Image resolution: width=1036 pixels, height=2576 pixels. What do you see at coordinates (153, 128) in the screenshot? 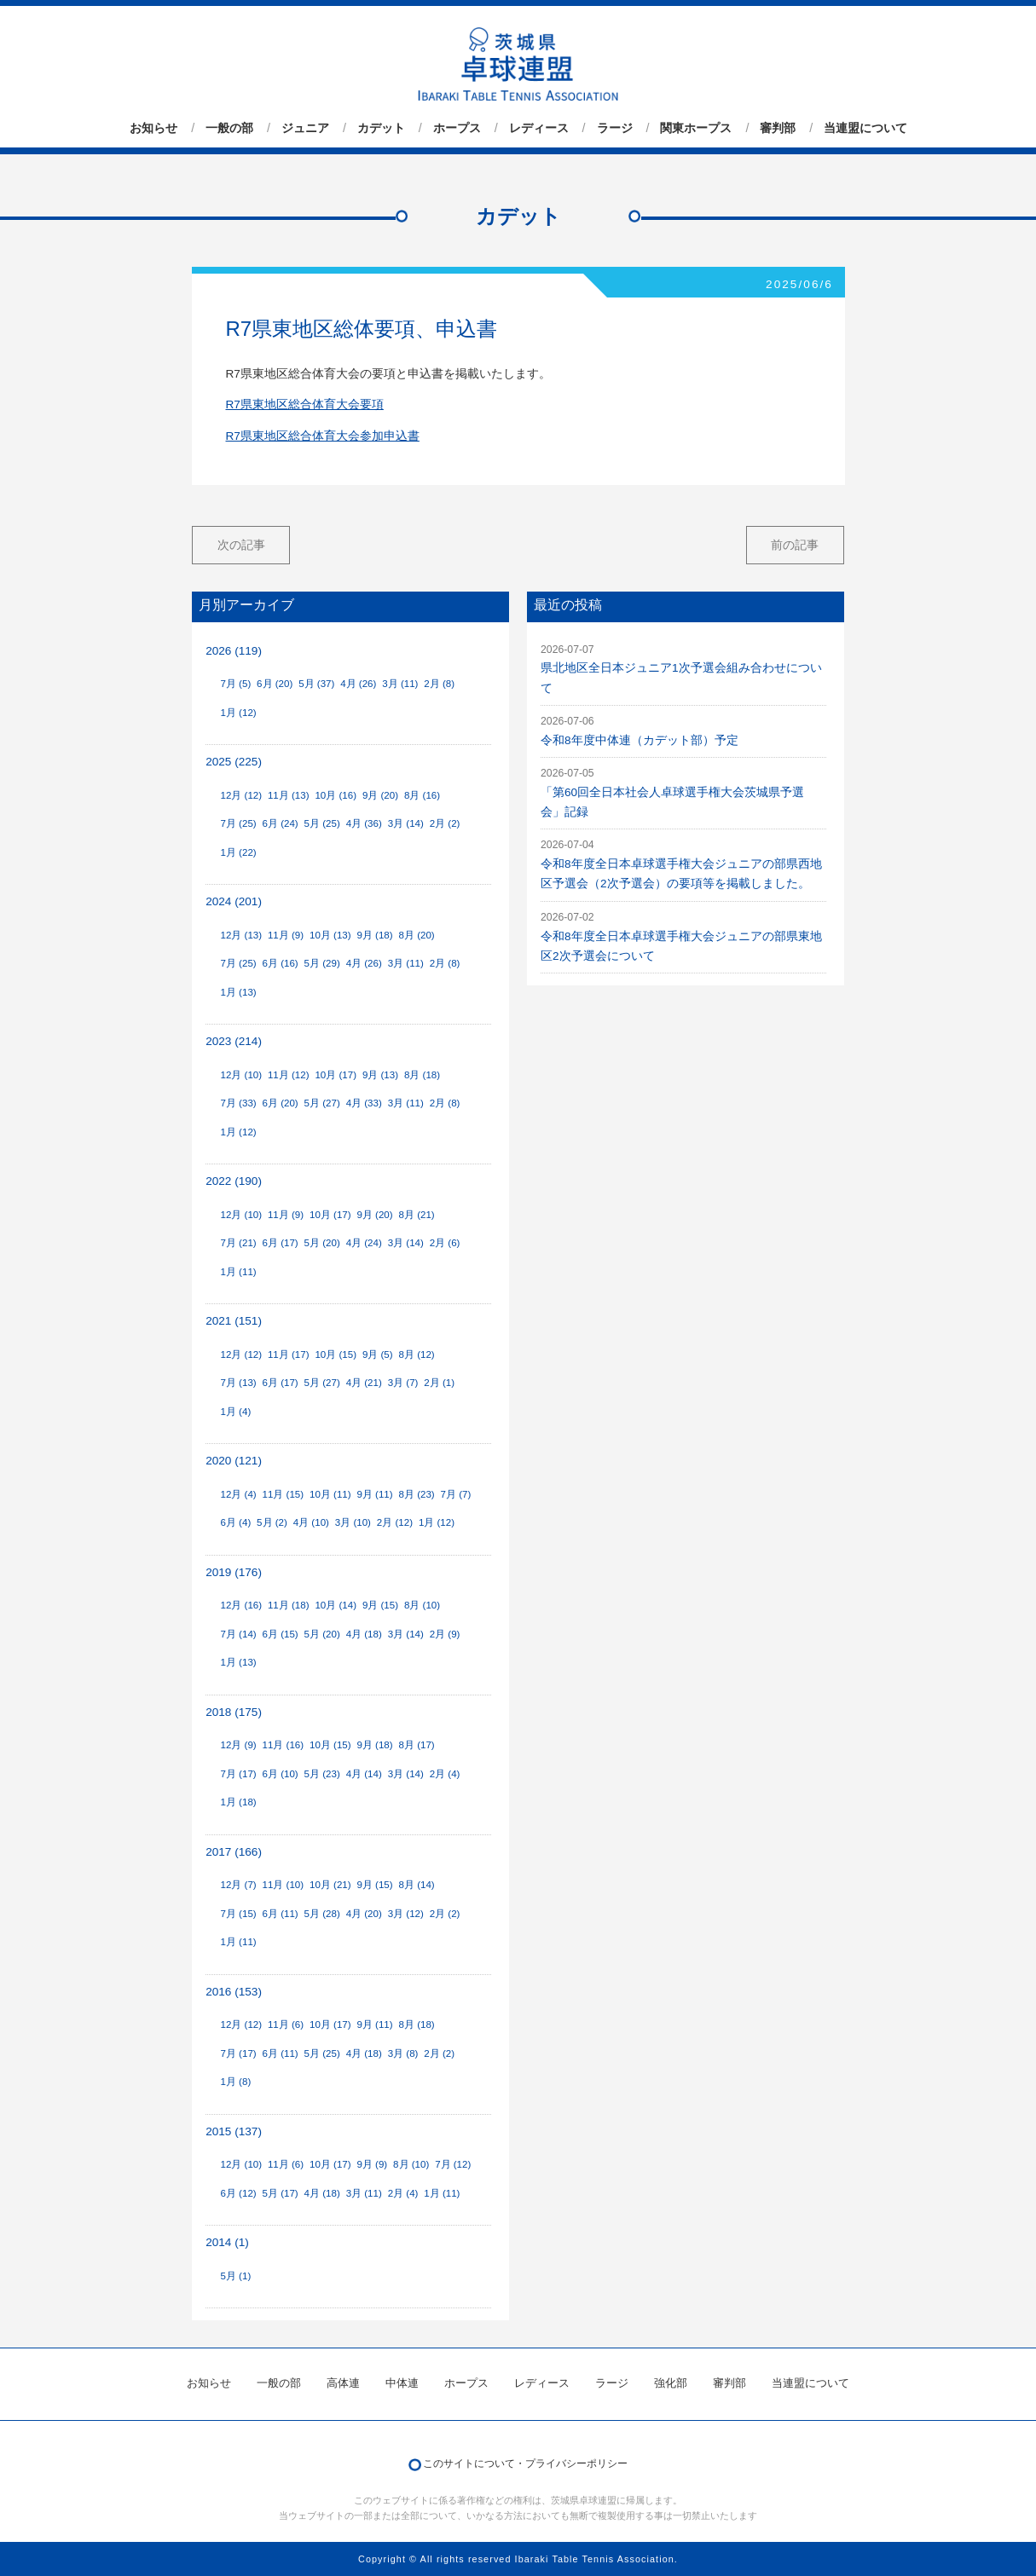
I see `お知らせ` at bounding box center [153, 128].